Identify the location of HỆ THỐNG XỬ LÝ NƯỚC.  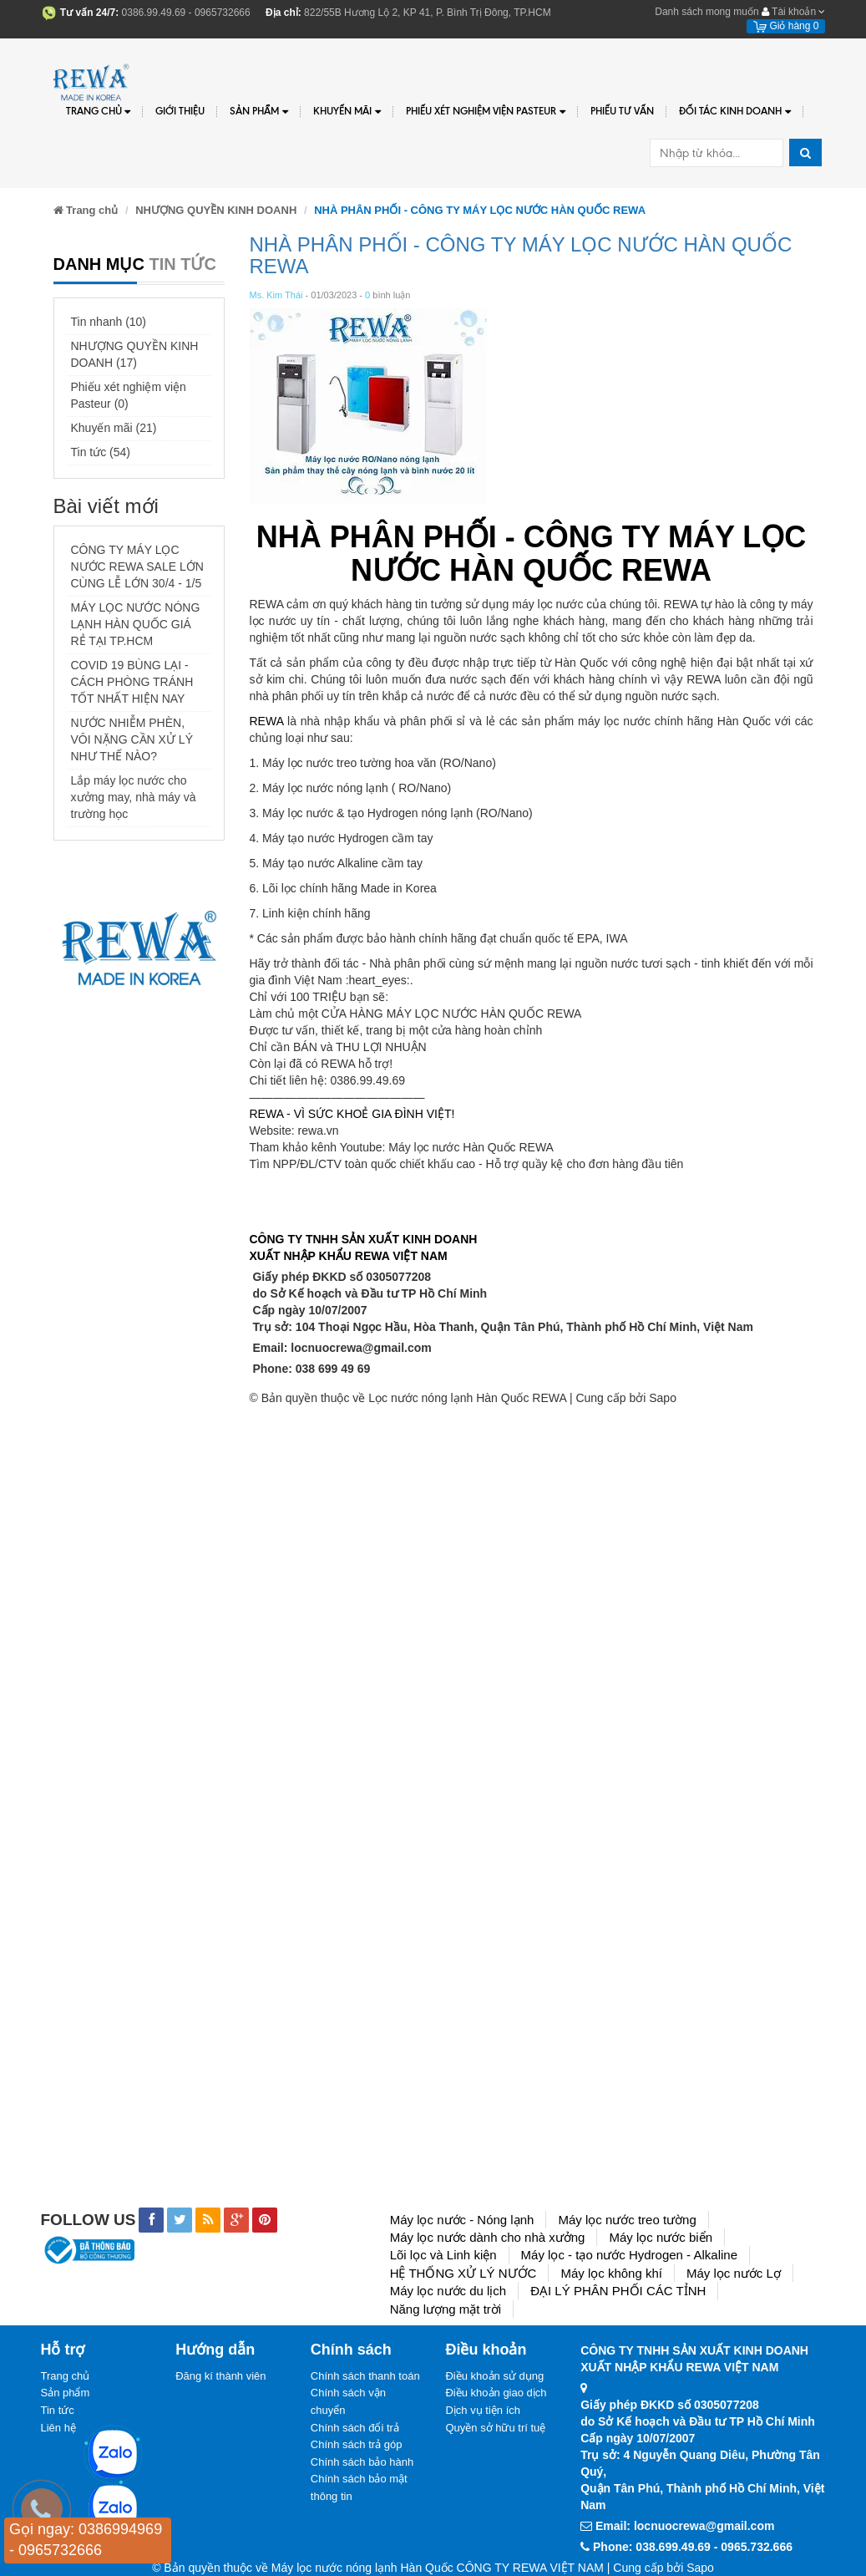
(463, 2273).